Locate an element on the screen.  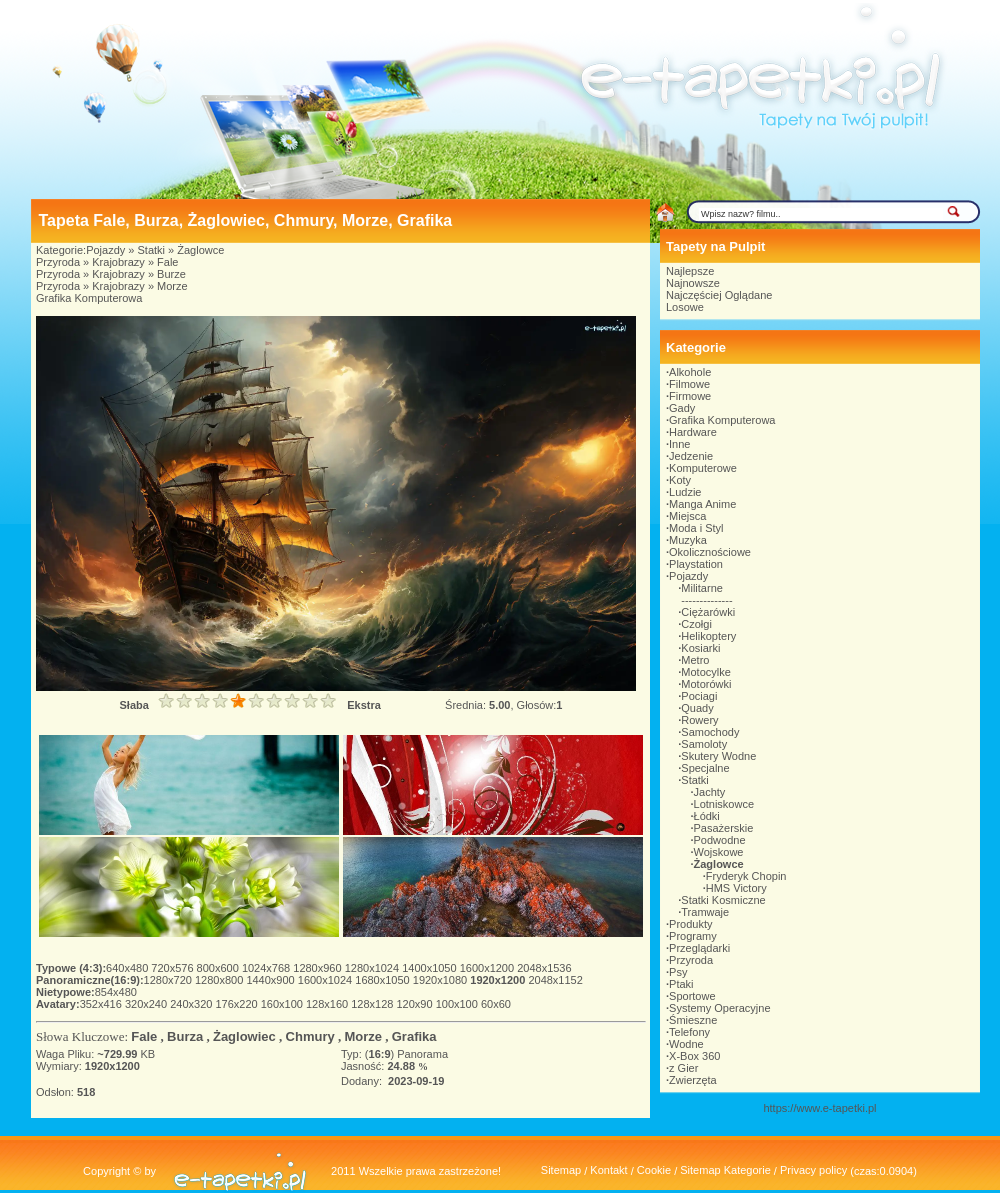
160x100 is located at coordinates (283, 1004).